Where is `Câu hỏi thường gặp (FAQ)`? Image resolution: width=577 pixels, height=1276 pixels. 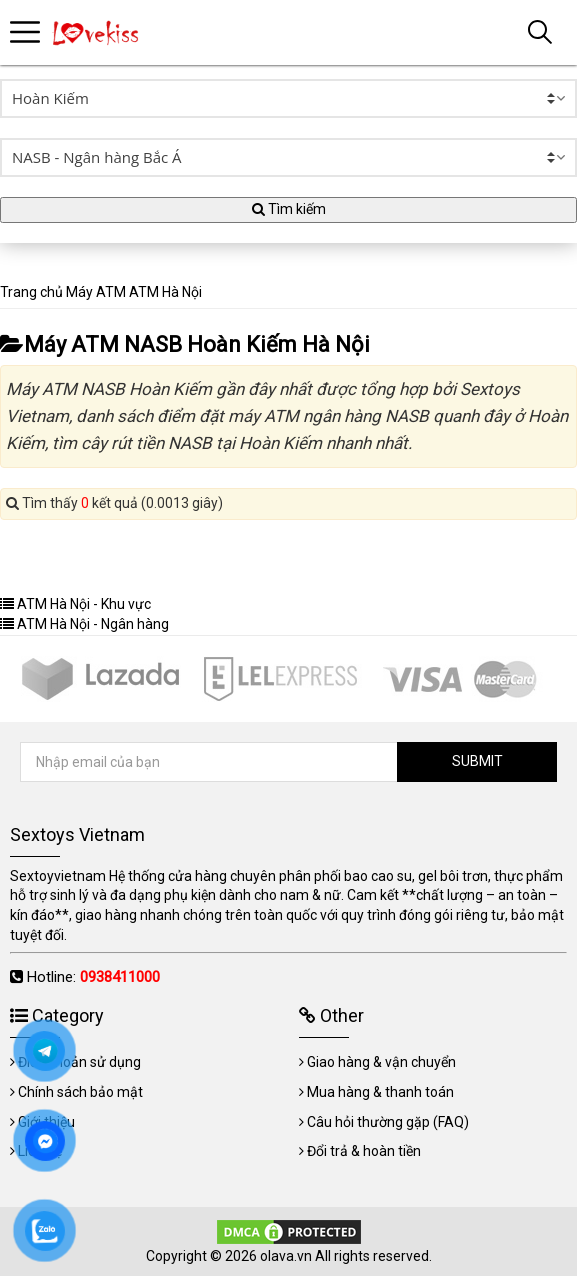
Câu hỏi thường gặp (FAQ) is located at coordinates (388, 1122).